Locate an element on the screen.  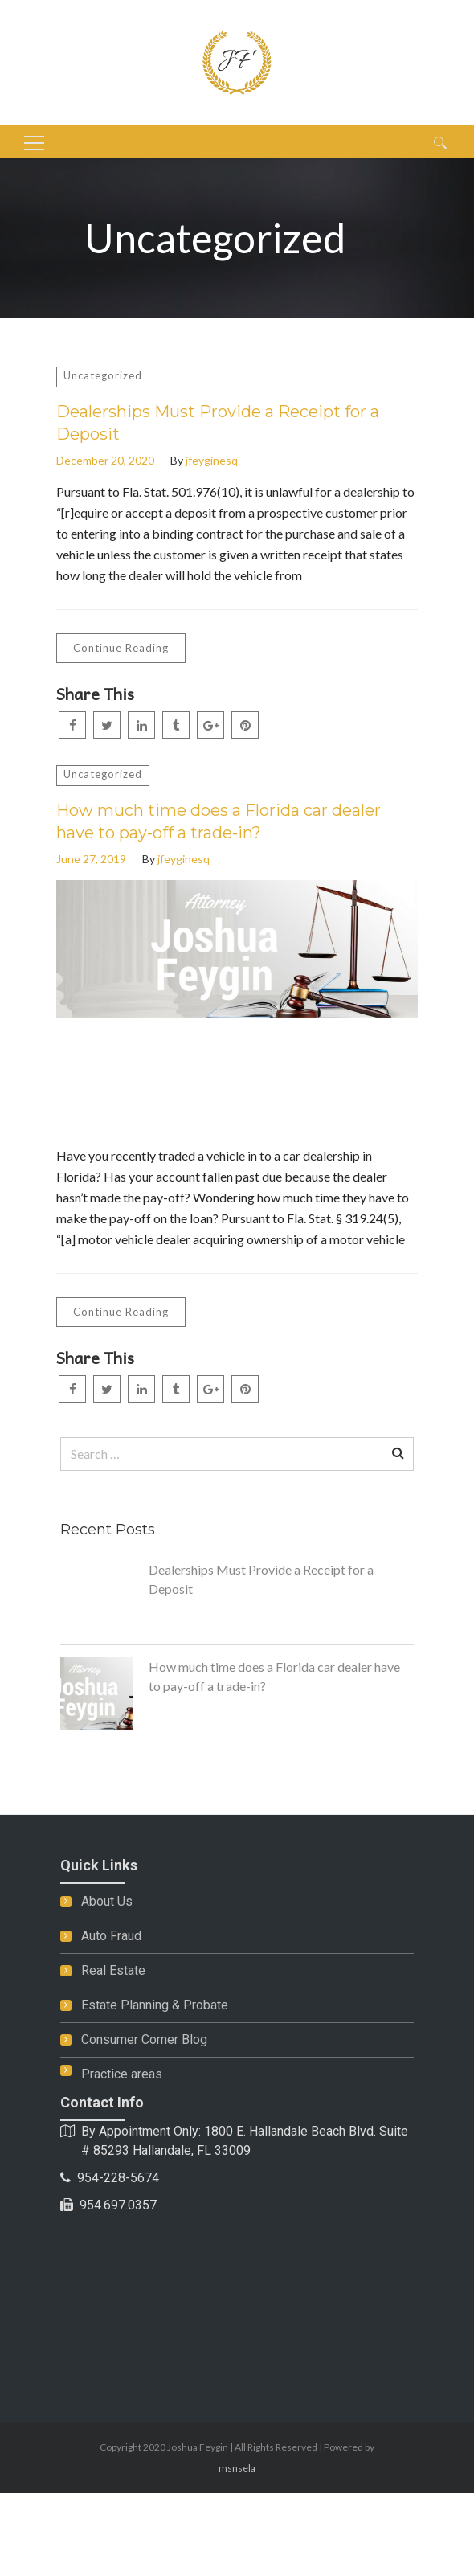
msnsela is located at coordinates (237, 2468).